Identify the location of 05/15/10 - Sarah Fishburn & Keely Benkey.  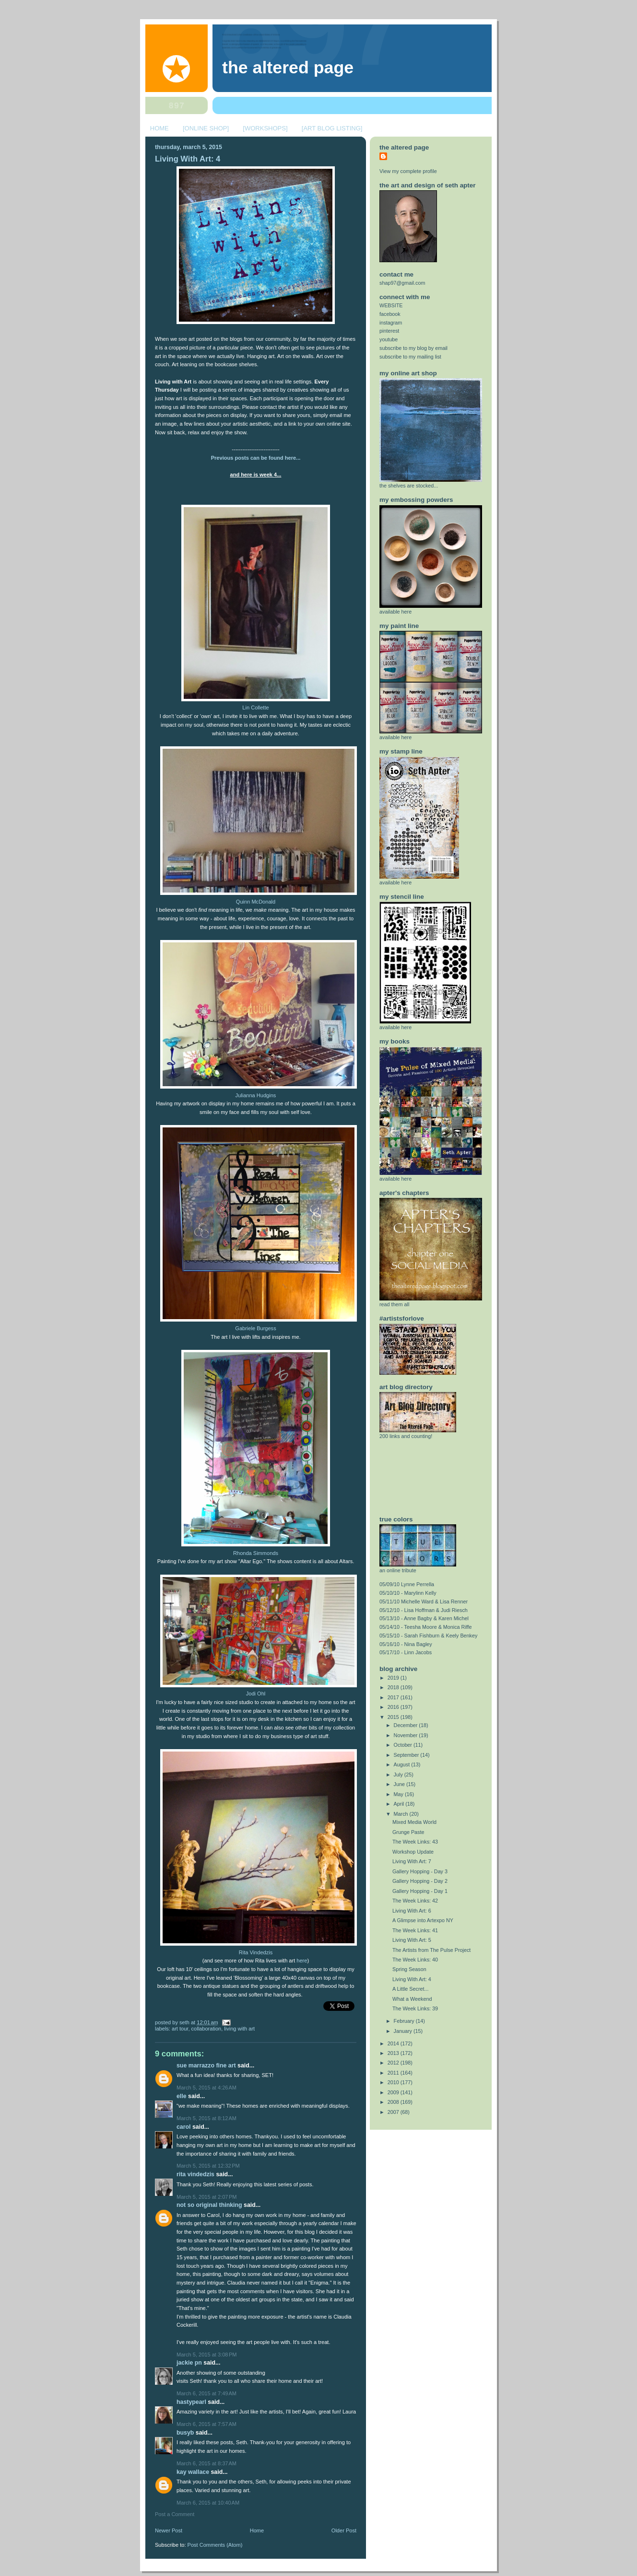
(428, 1635).